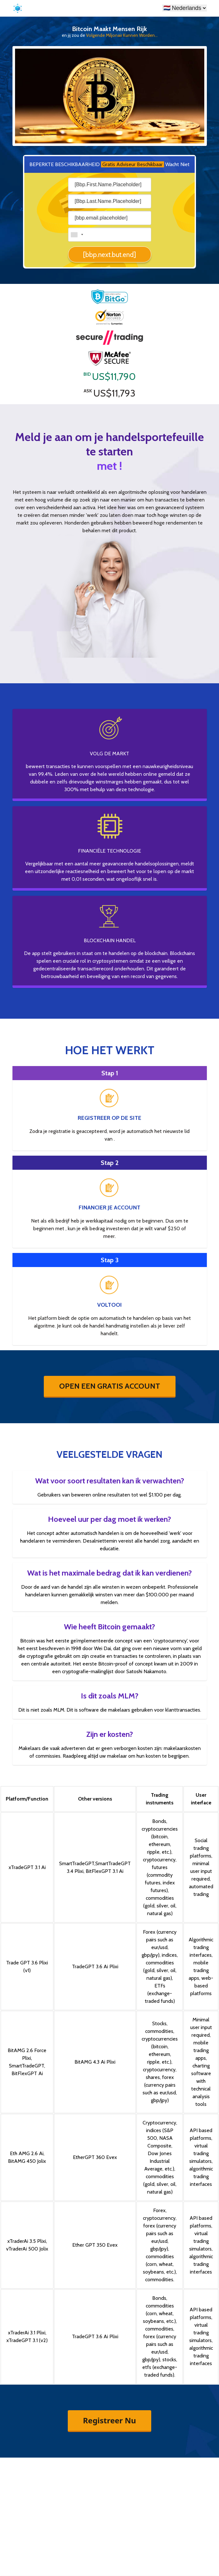  What do you see at coordinates (27, 2340) in the screenshot?
I see `xTradeGPT 3.1 (v2)` at bounding box center [27, 2340].